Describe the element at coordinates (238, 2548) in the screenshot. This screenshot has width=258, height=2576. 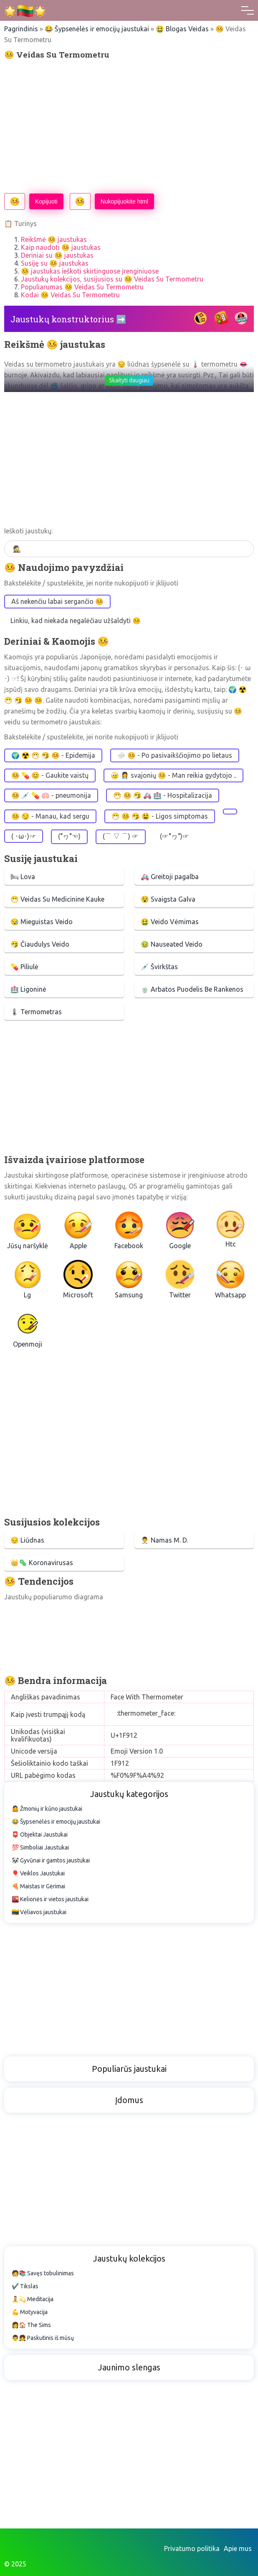
I see `Apie mus` at that location.